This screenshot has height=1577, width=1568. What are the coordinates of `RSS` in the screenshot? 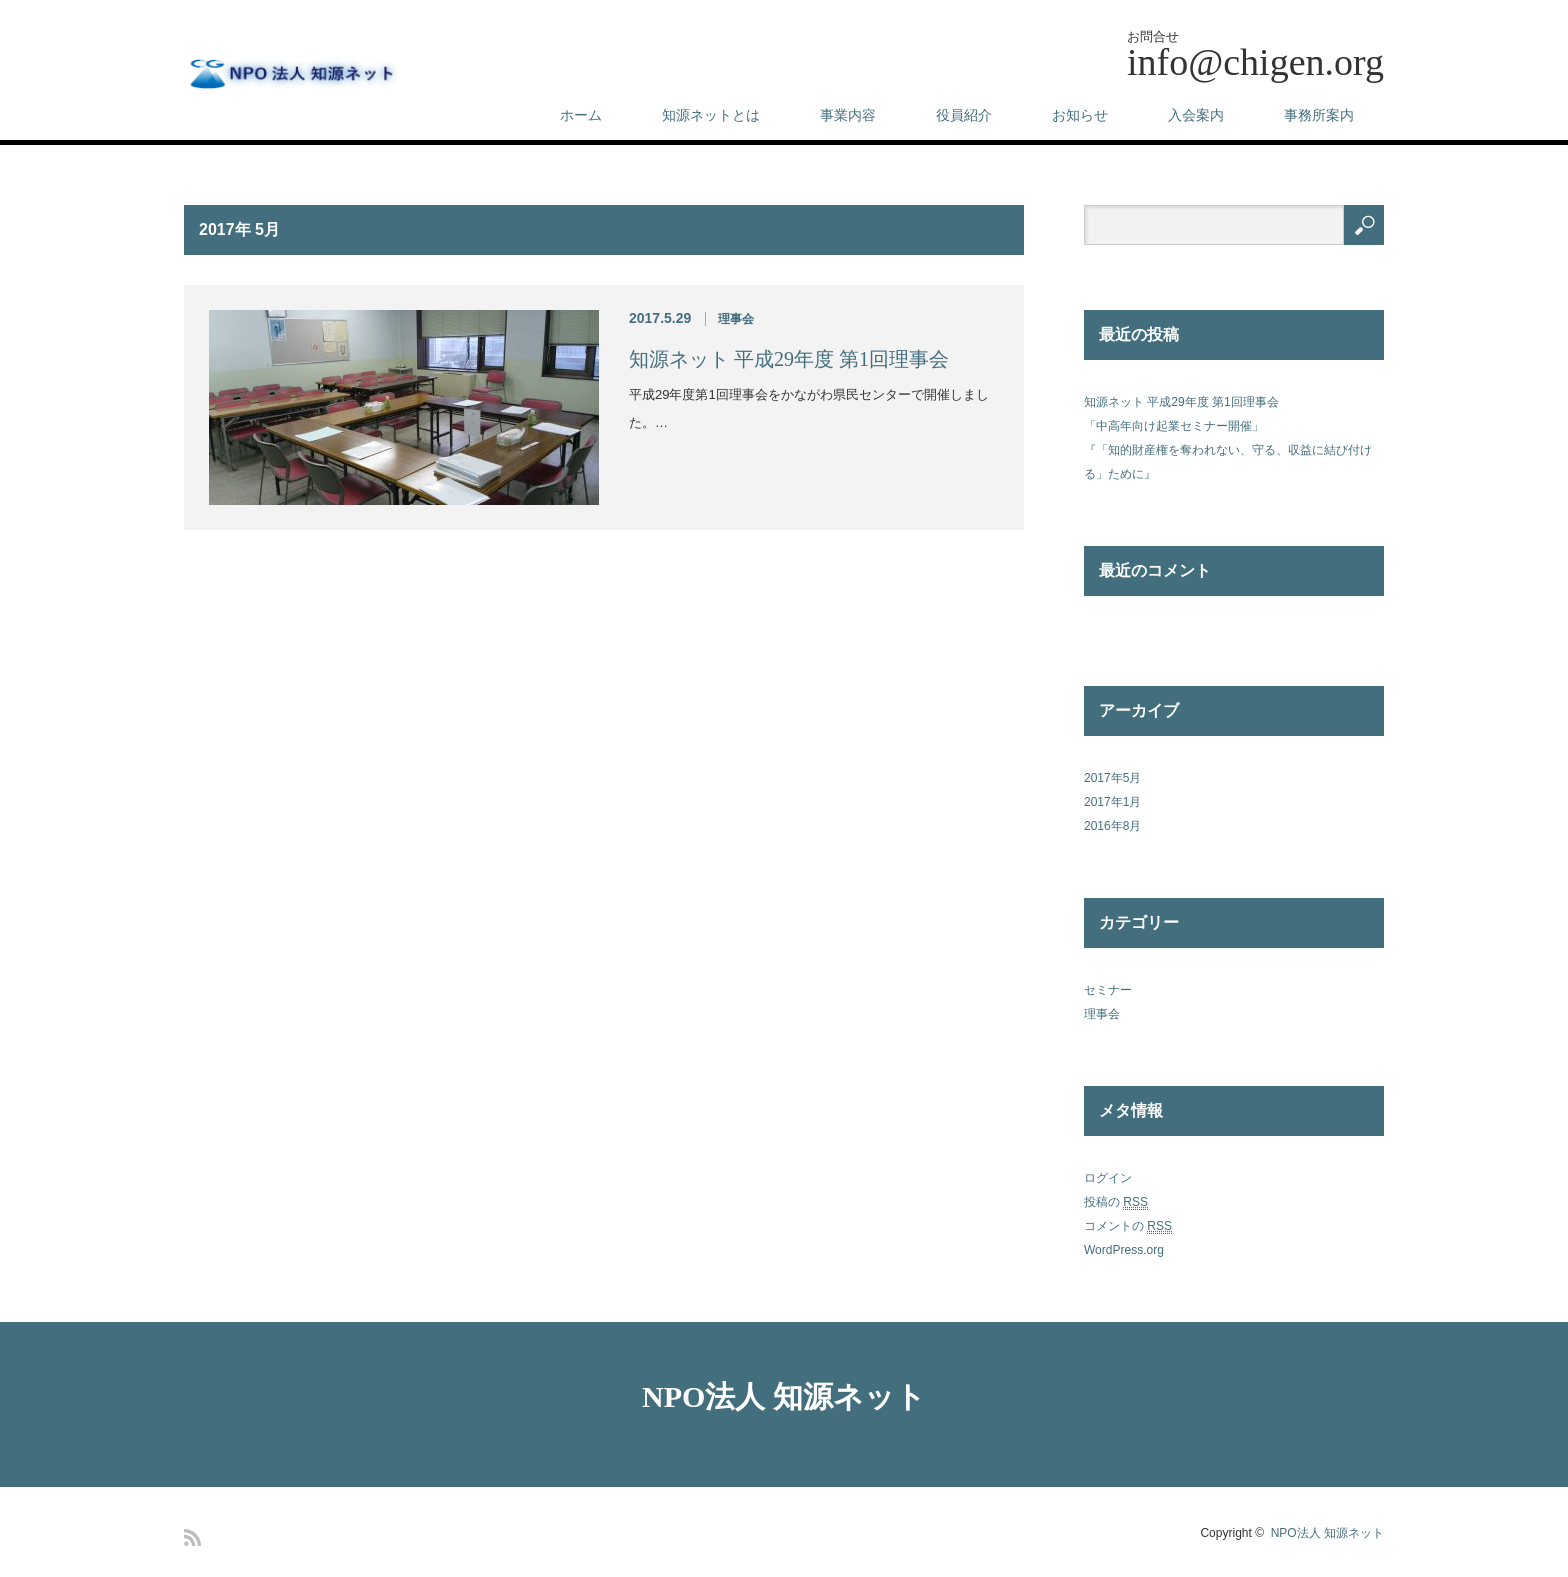 It's located at (192, 1537).